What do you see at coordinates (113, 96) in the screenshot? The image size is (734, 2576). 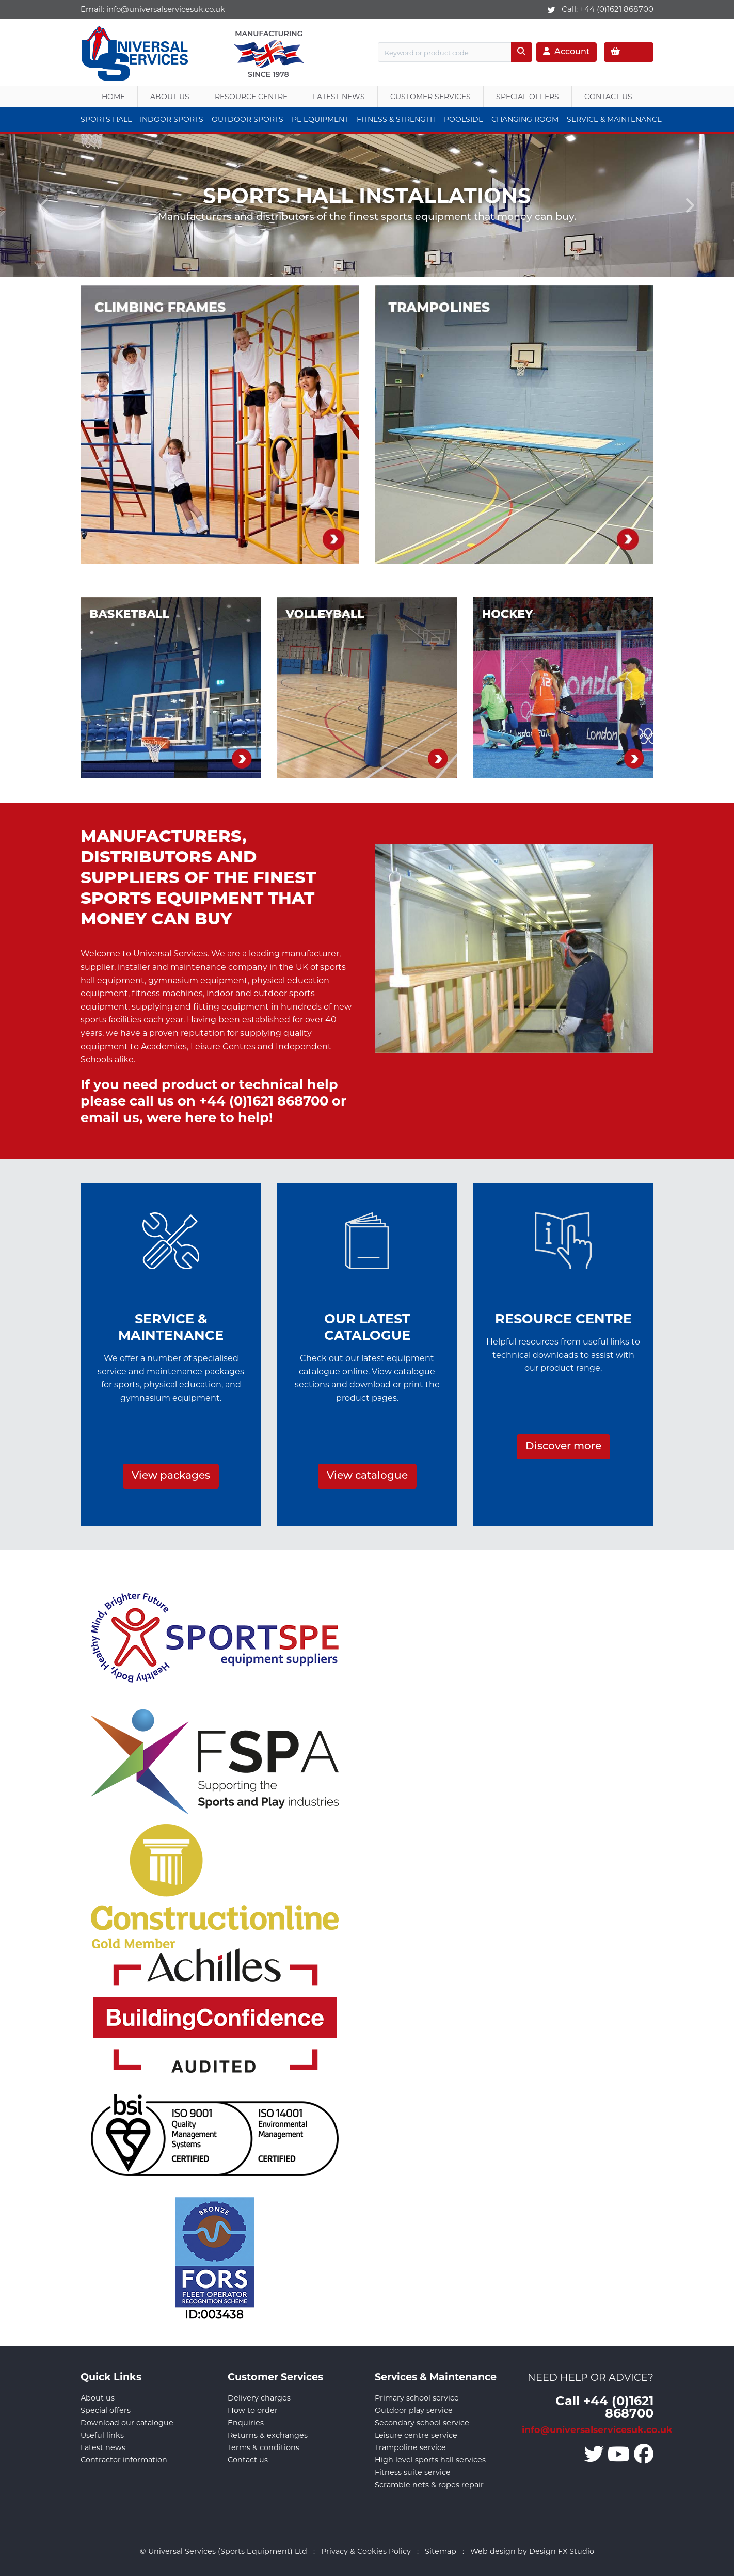 I see `Home` at bounding box center [113, 96].